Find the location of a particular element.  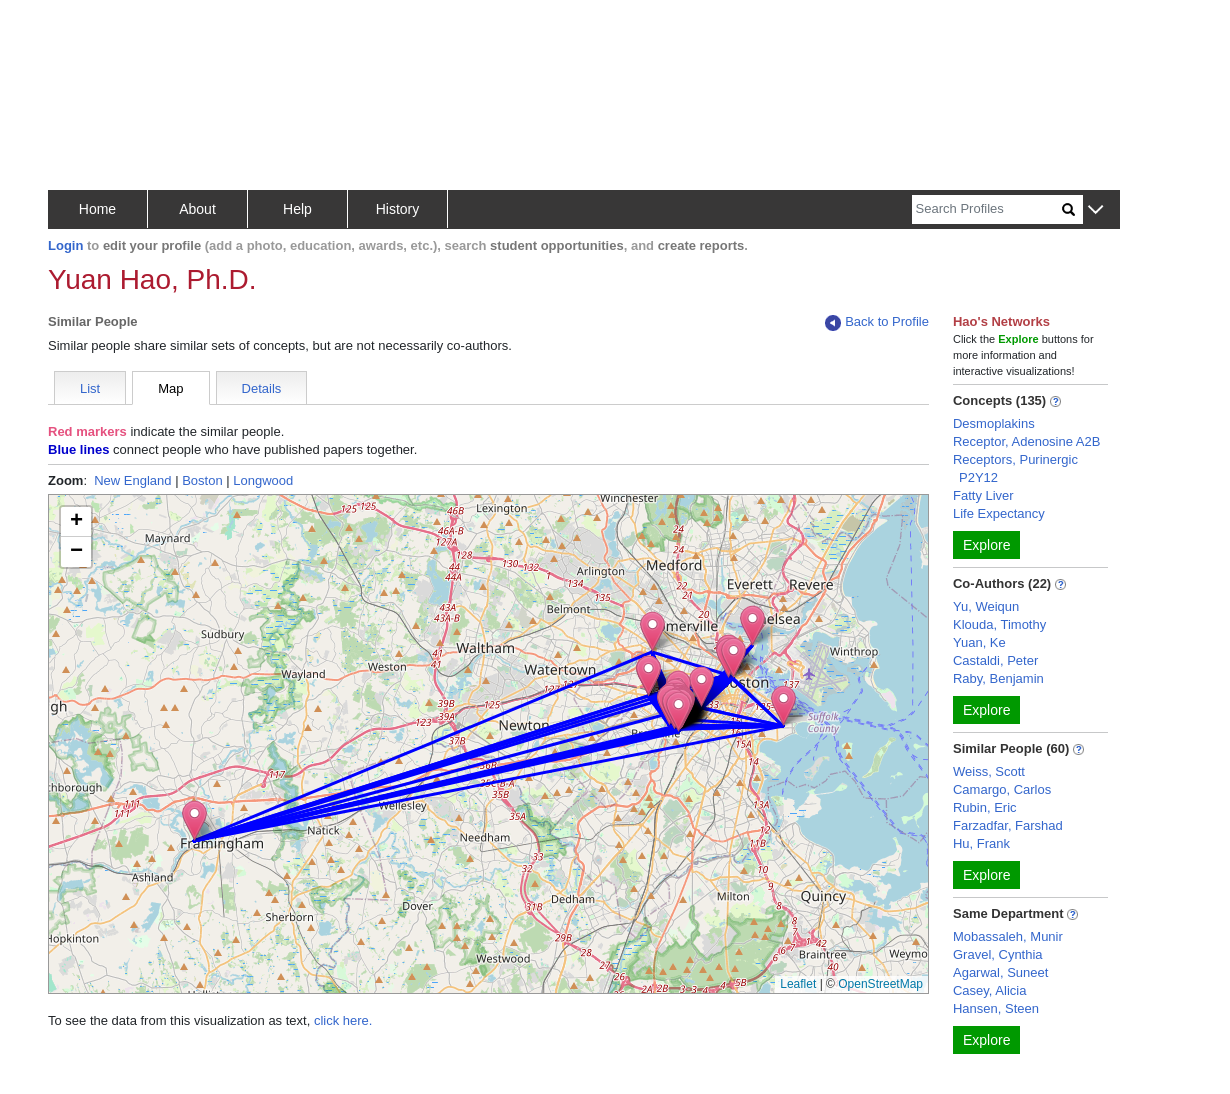

Login is located at coordinates (65, 245).